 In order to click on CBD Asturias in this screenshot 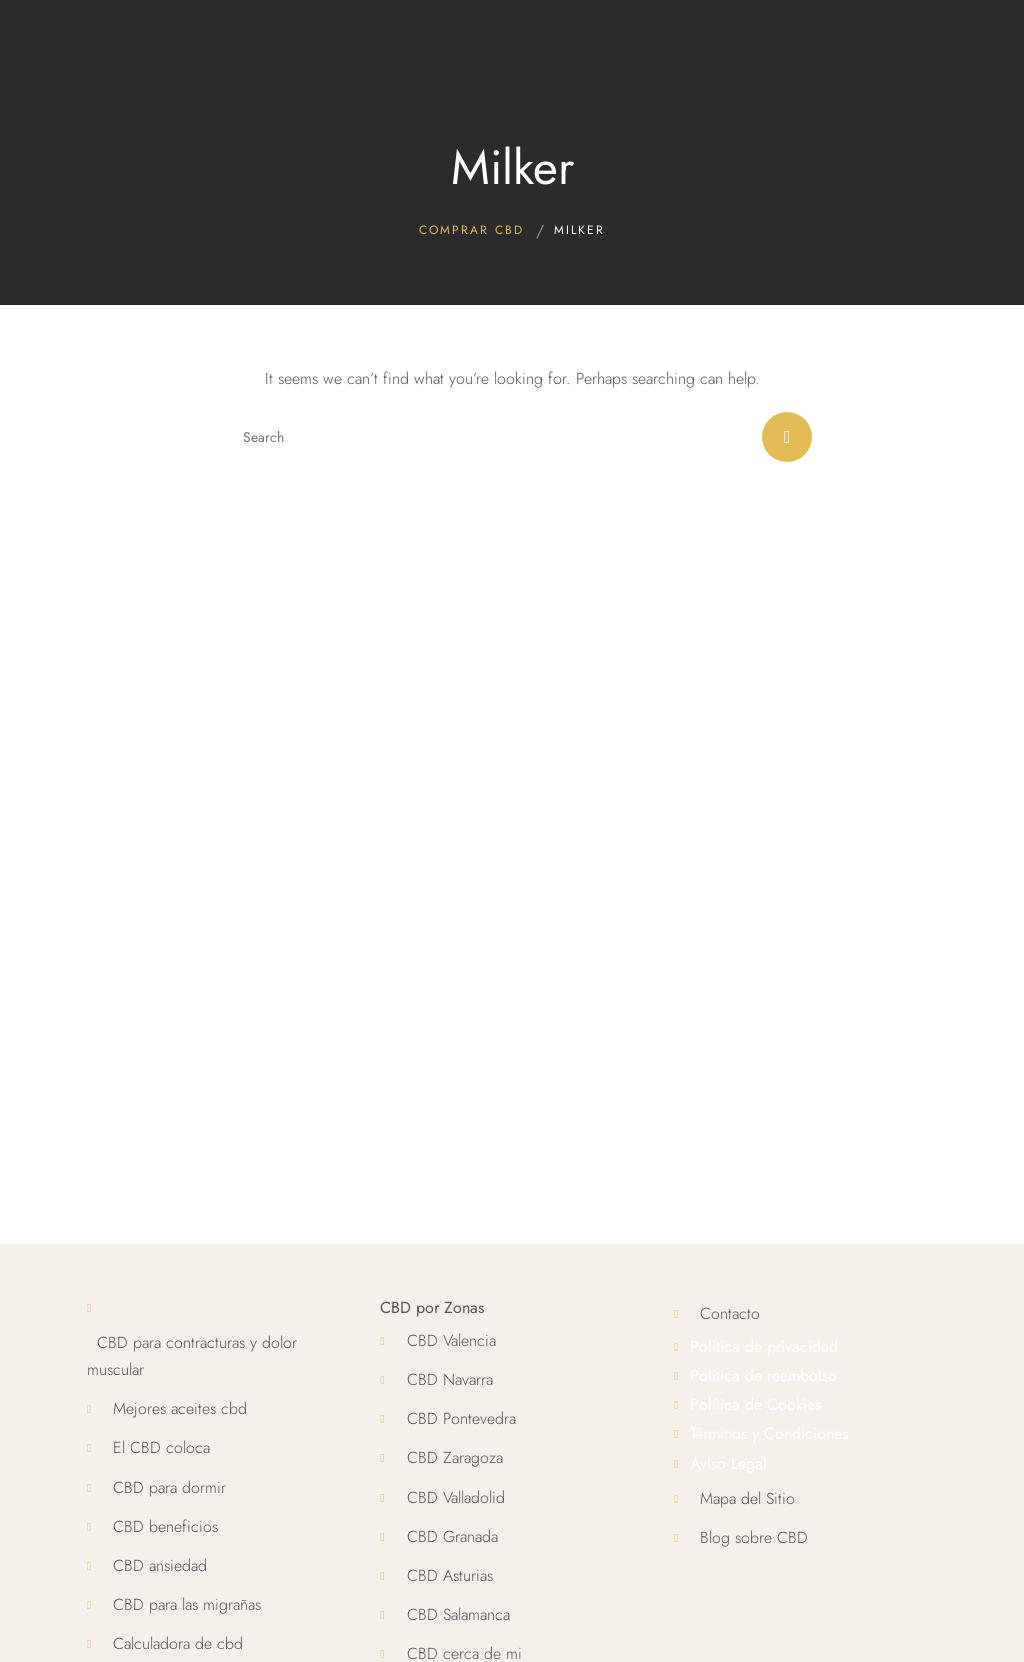, I will do `click(450, 1575)`.